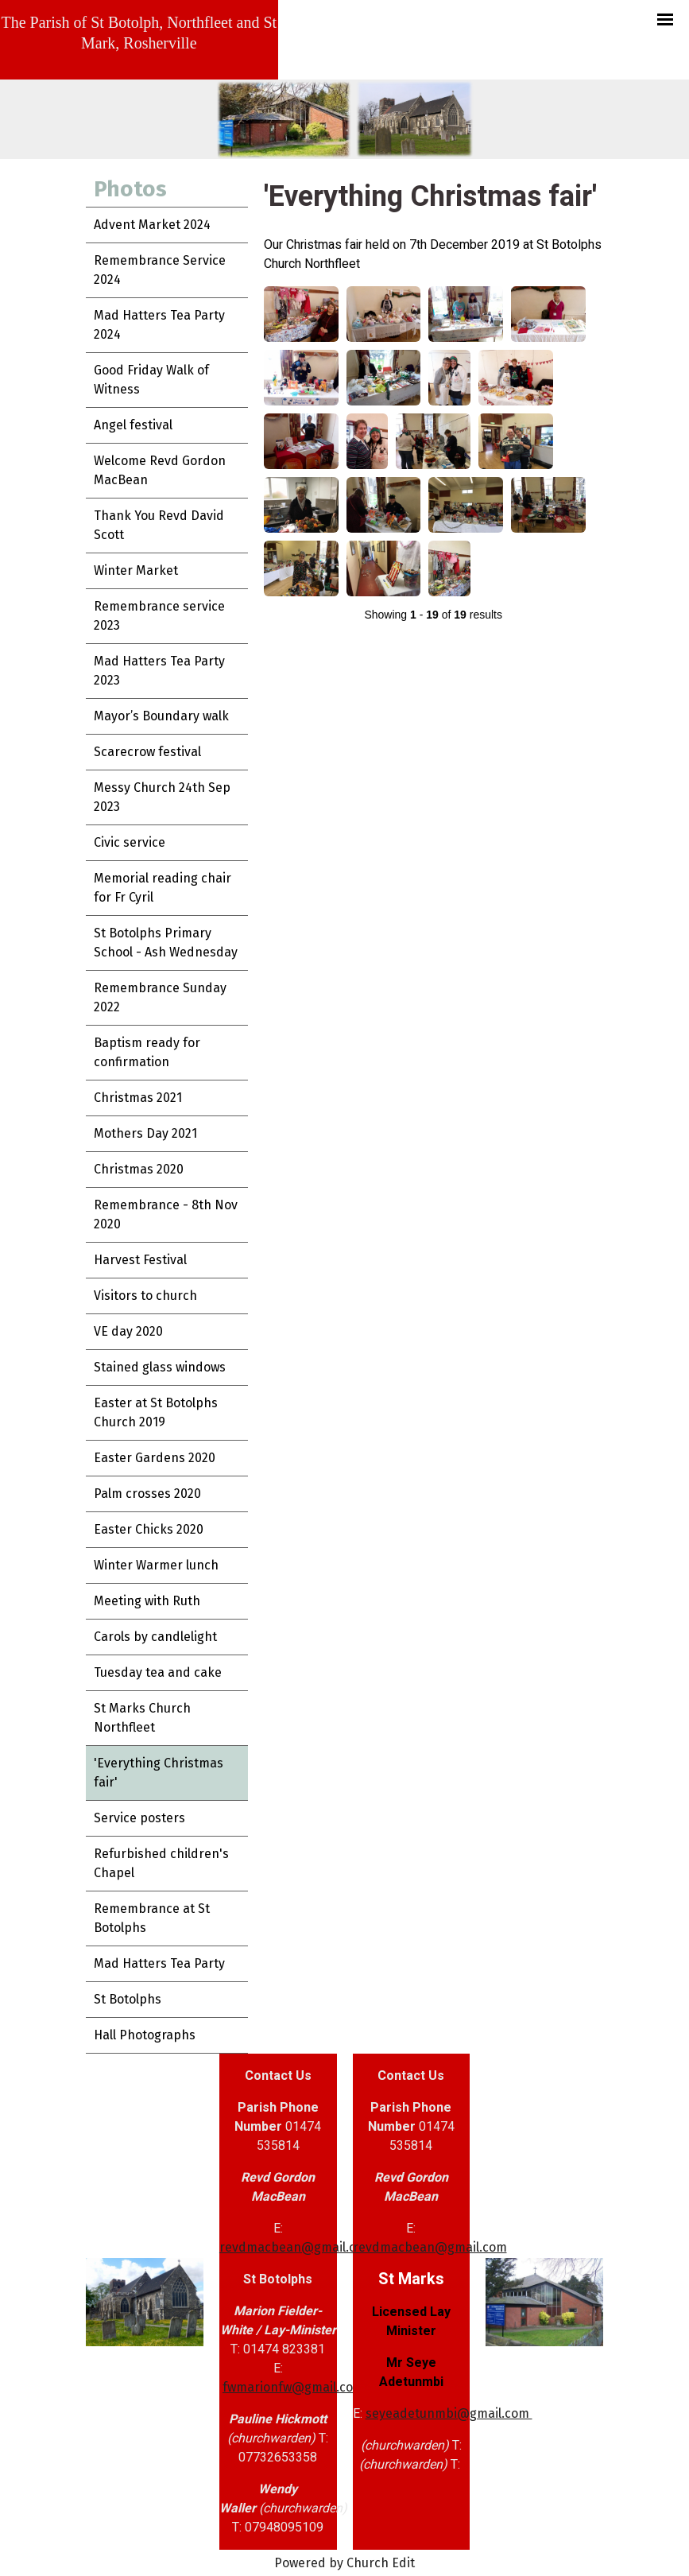 Image resolution: width=689 pixels, height=2576 pixels. I want to click on Remembrance Sunday 2022, so click(160, 997).